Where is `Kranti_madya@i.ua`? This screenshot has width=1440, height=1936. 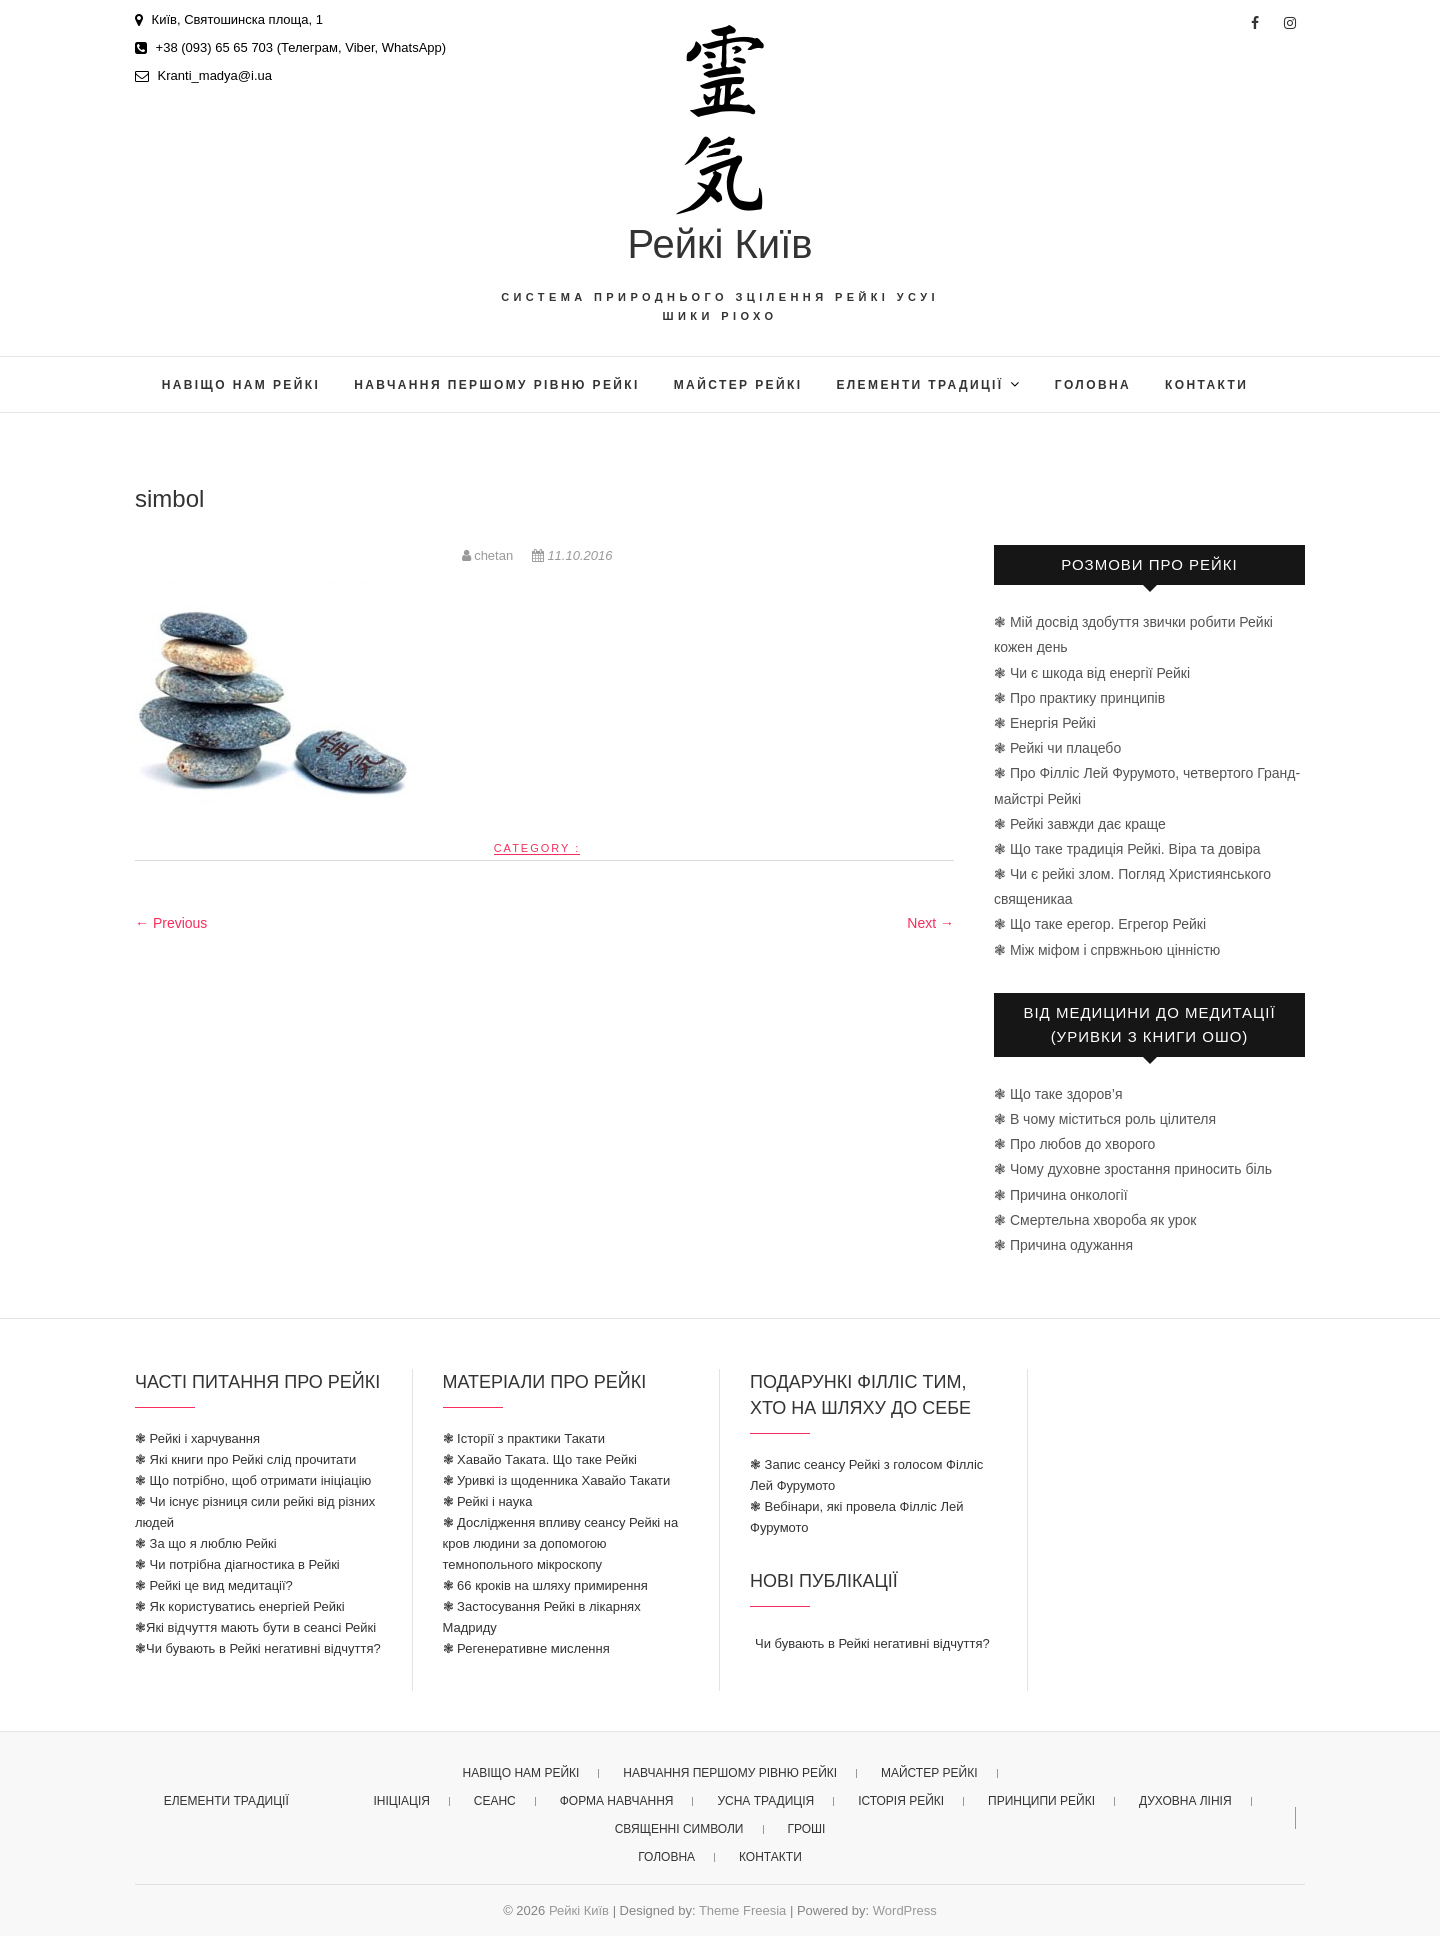
Kranti_madya@i.ua is located at coordinates (203, 75).